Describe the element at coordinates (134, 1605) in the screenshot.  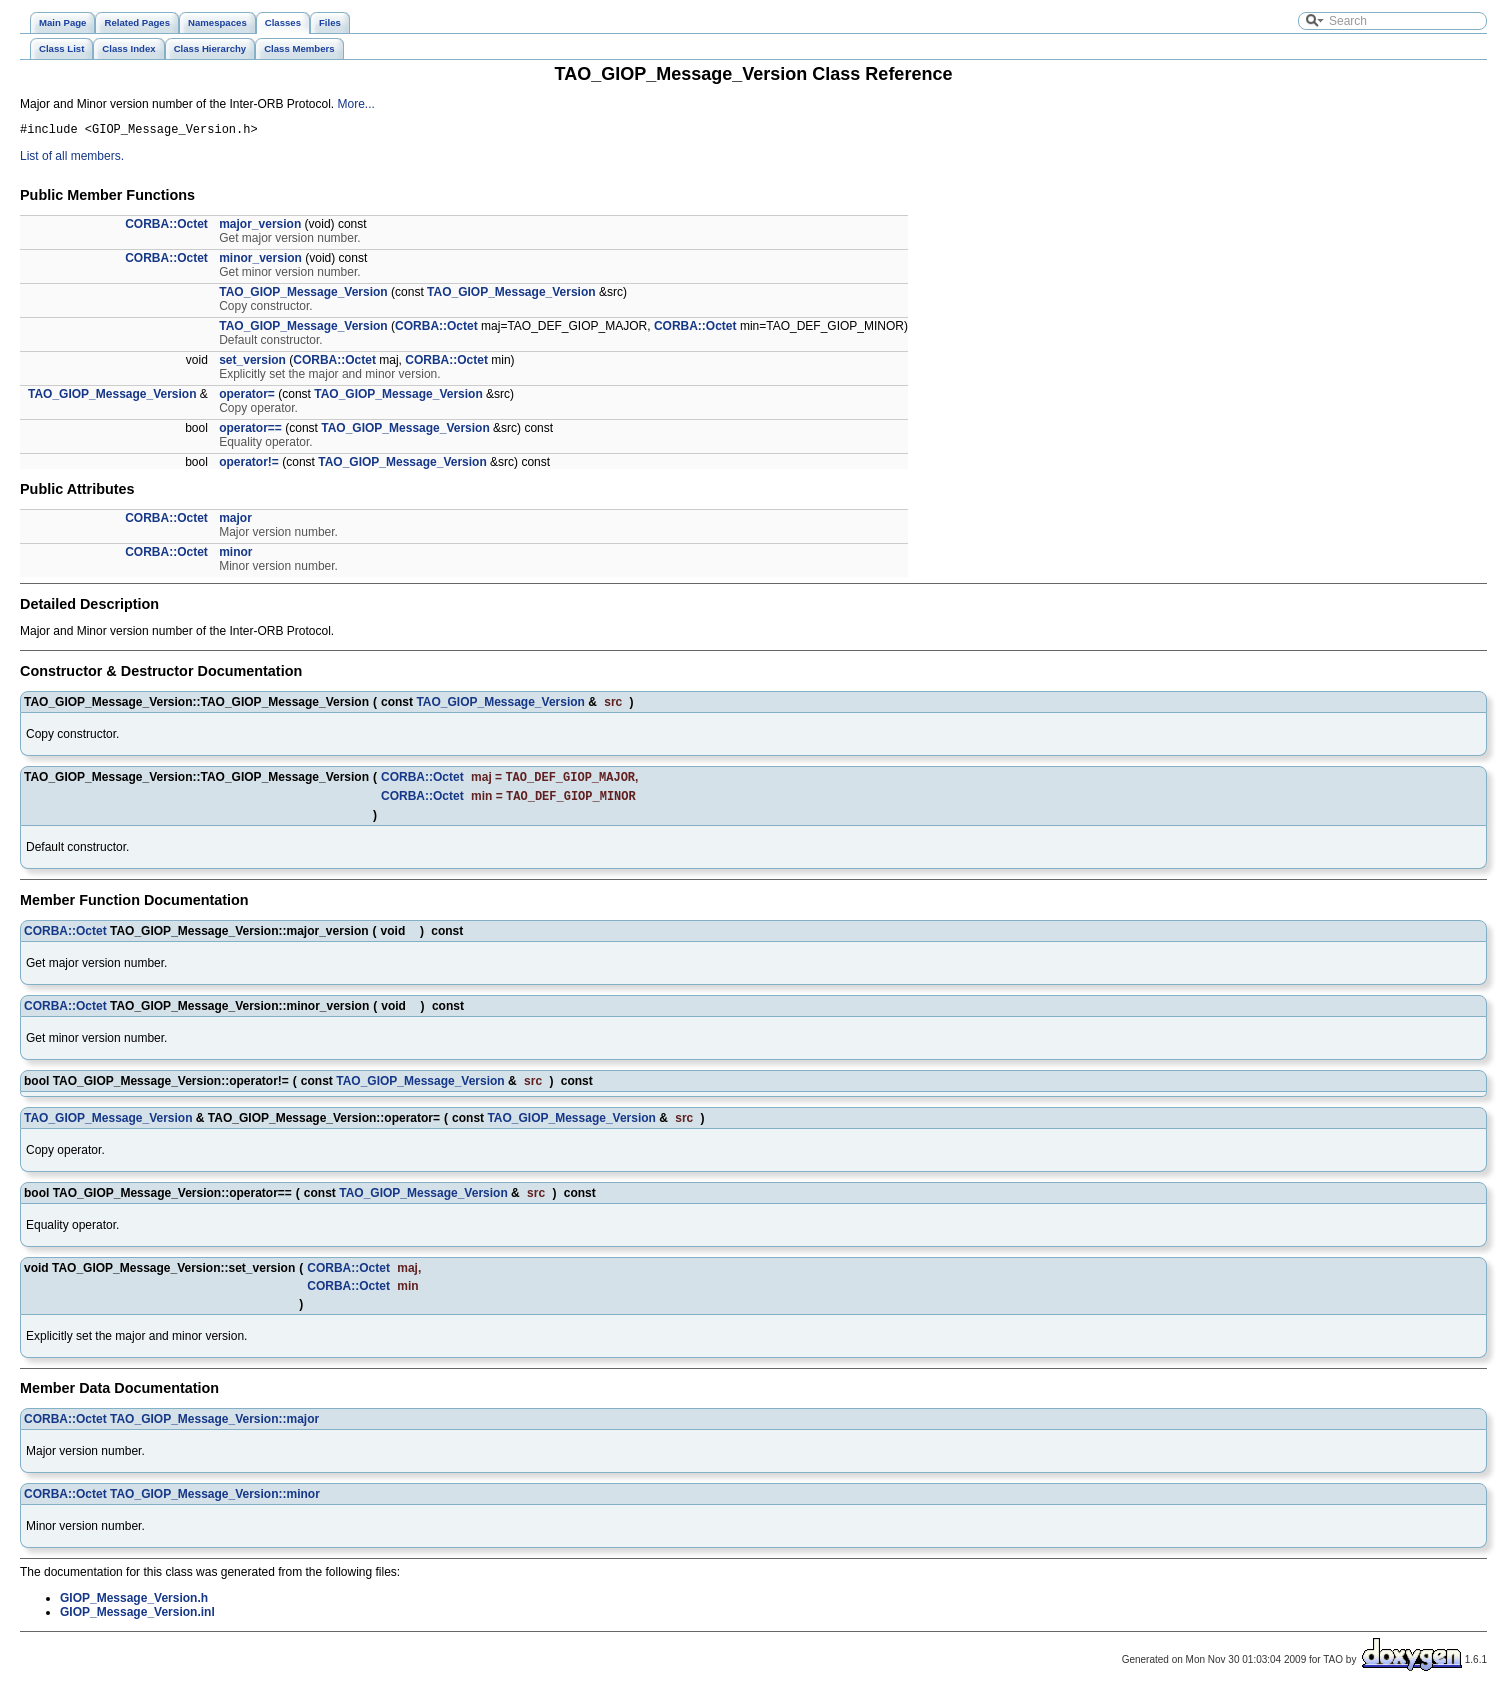
I see `GIOP_Message_Version.h` at that location.